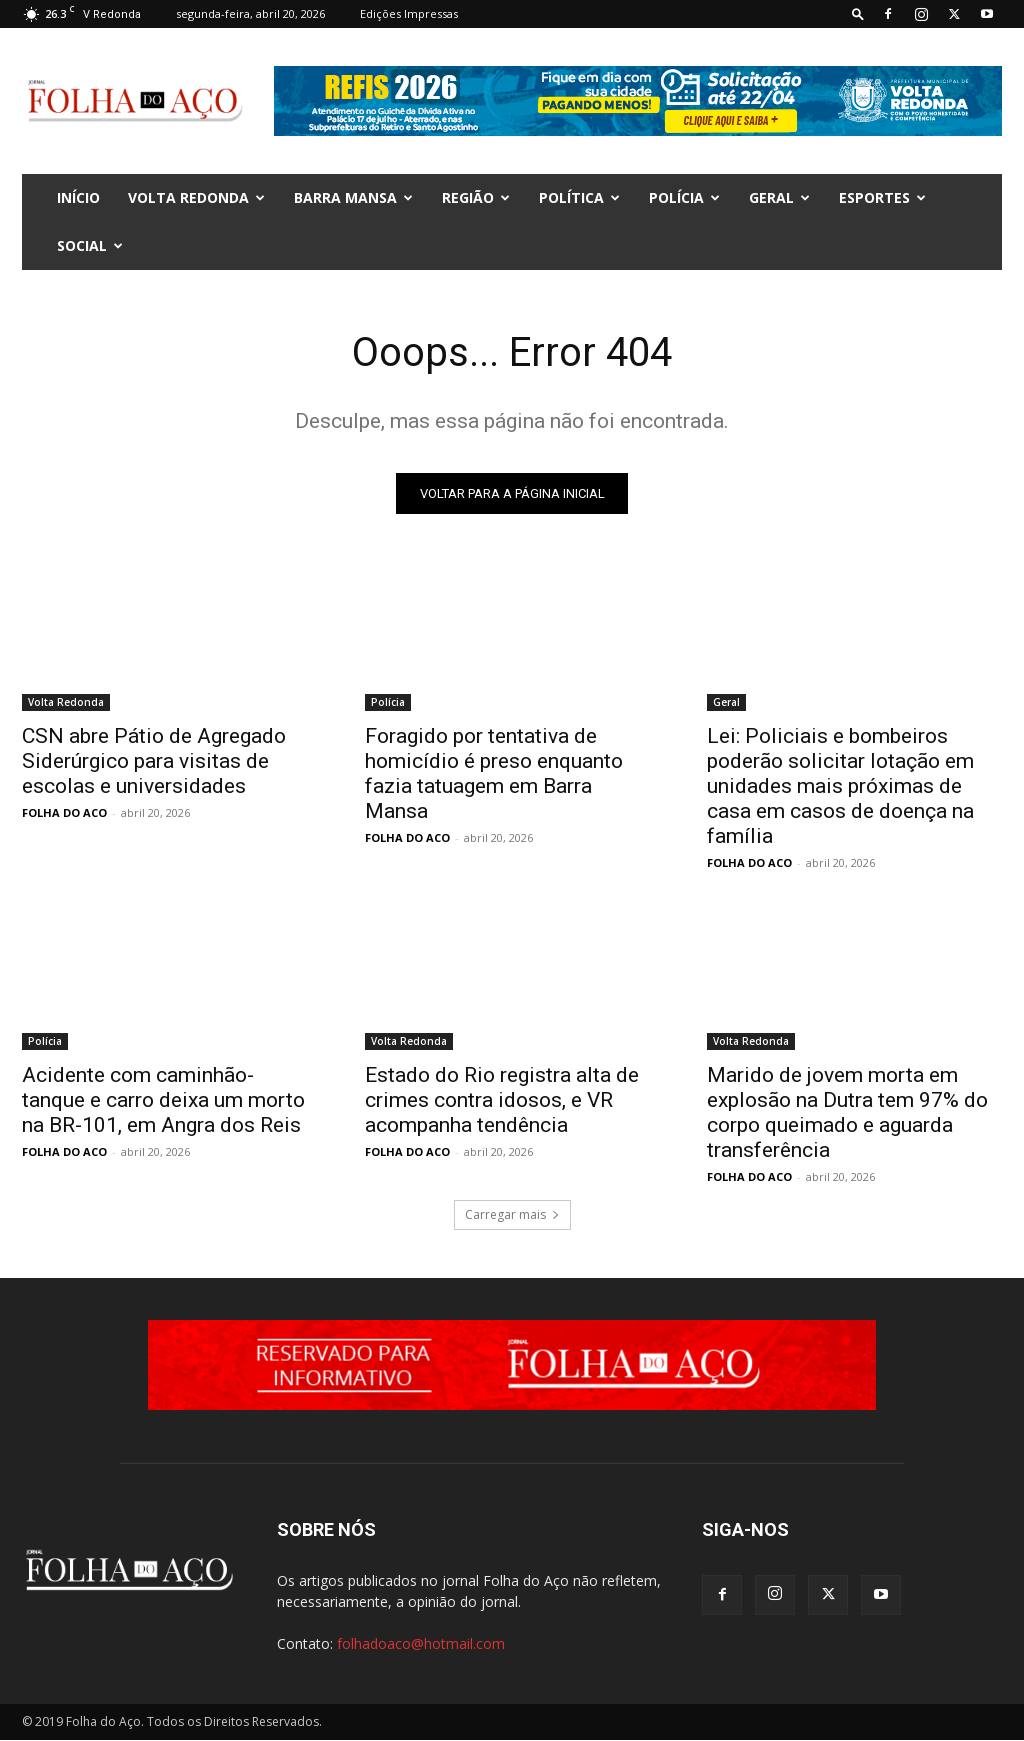  Describe the element at coordinates (502, 1100) in the screenshot. I see `Estado do Rio registra alta de crimes contra idosos, e VR acompanha tendência` at that location.